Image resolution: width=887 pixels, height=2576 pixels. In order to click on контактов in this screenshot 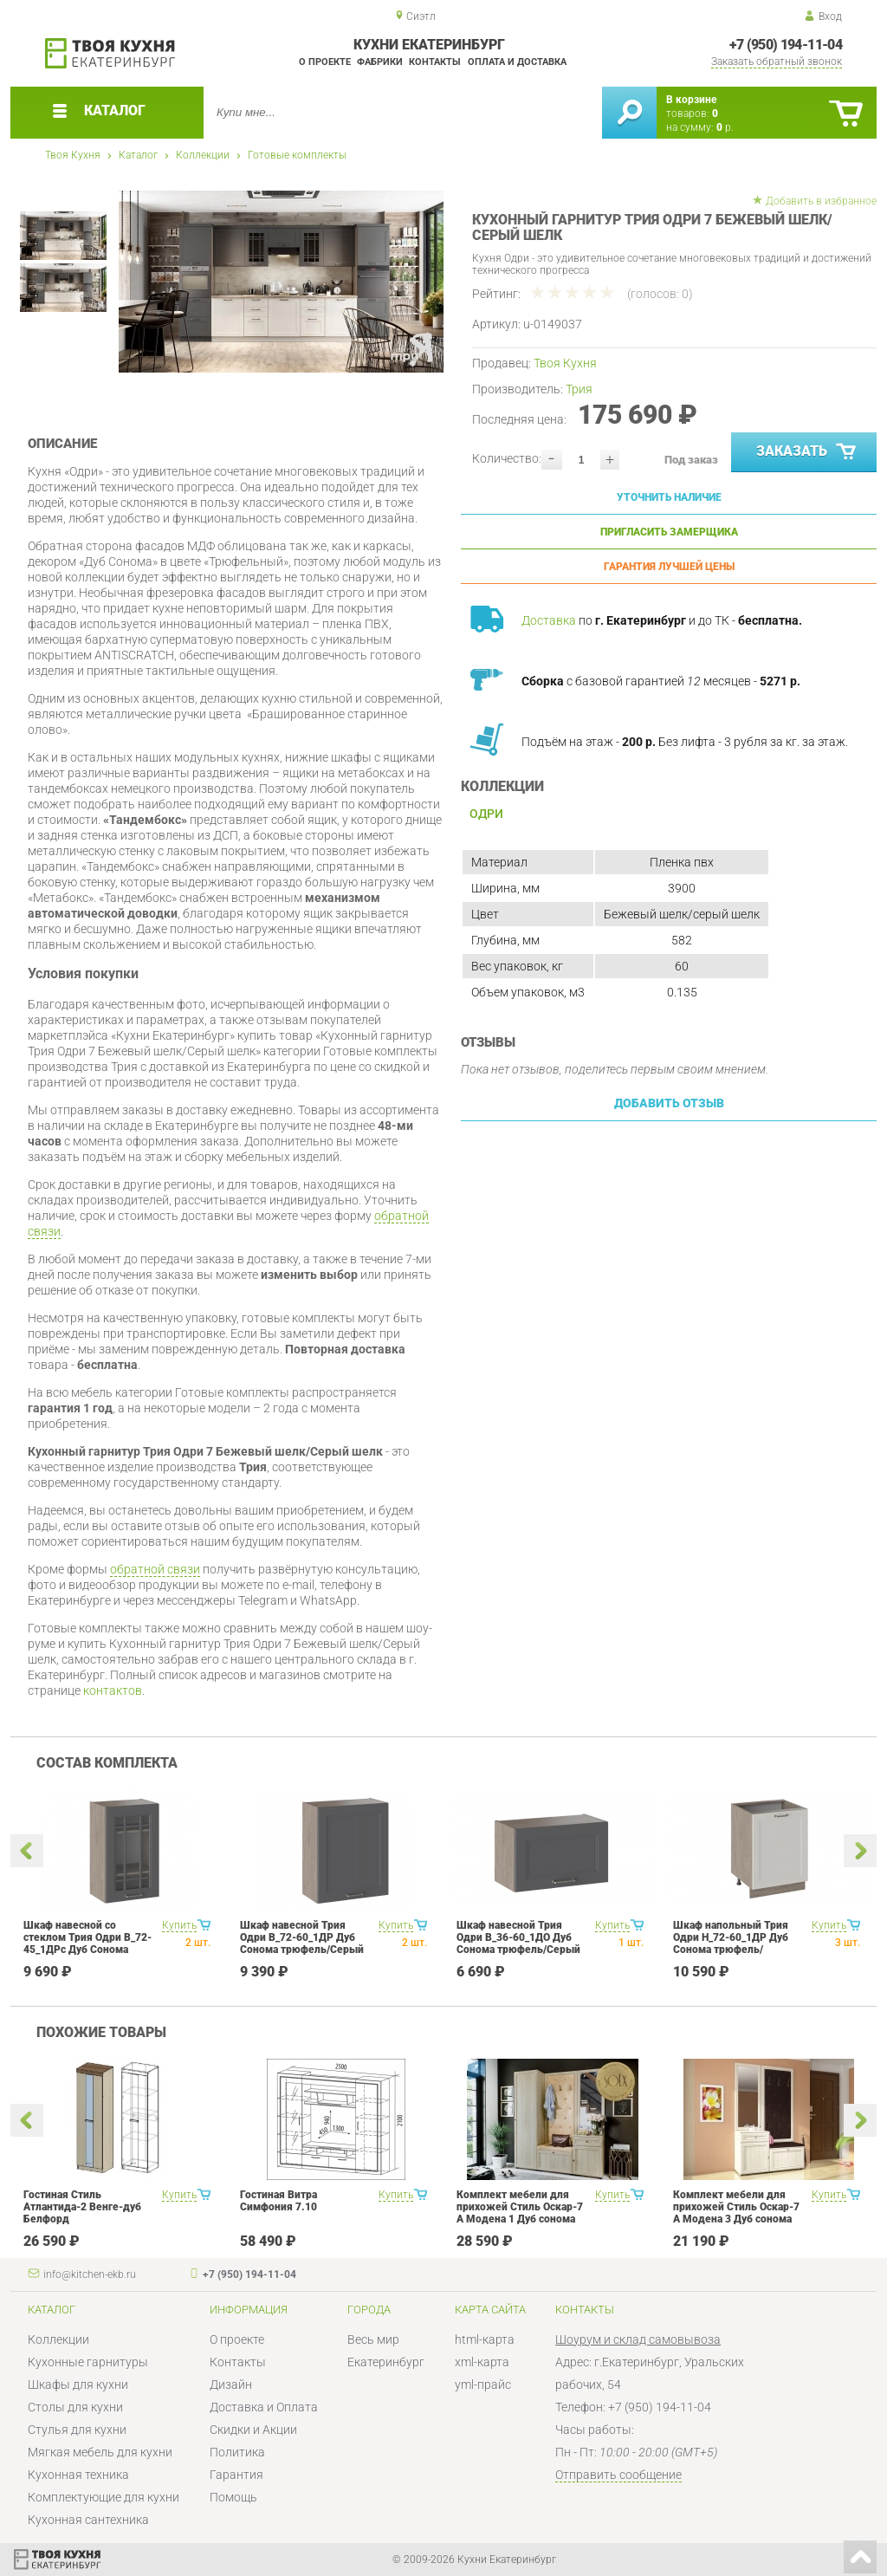, I will do `click(112, 1690)`.